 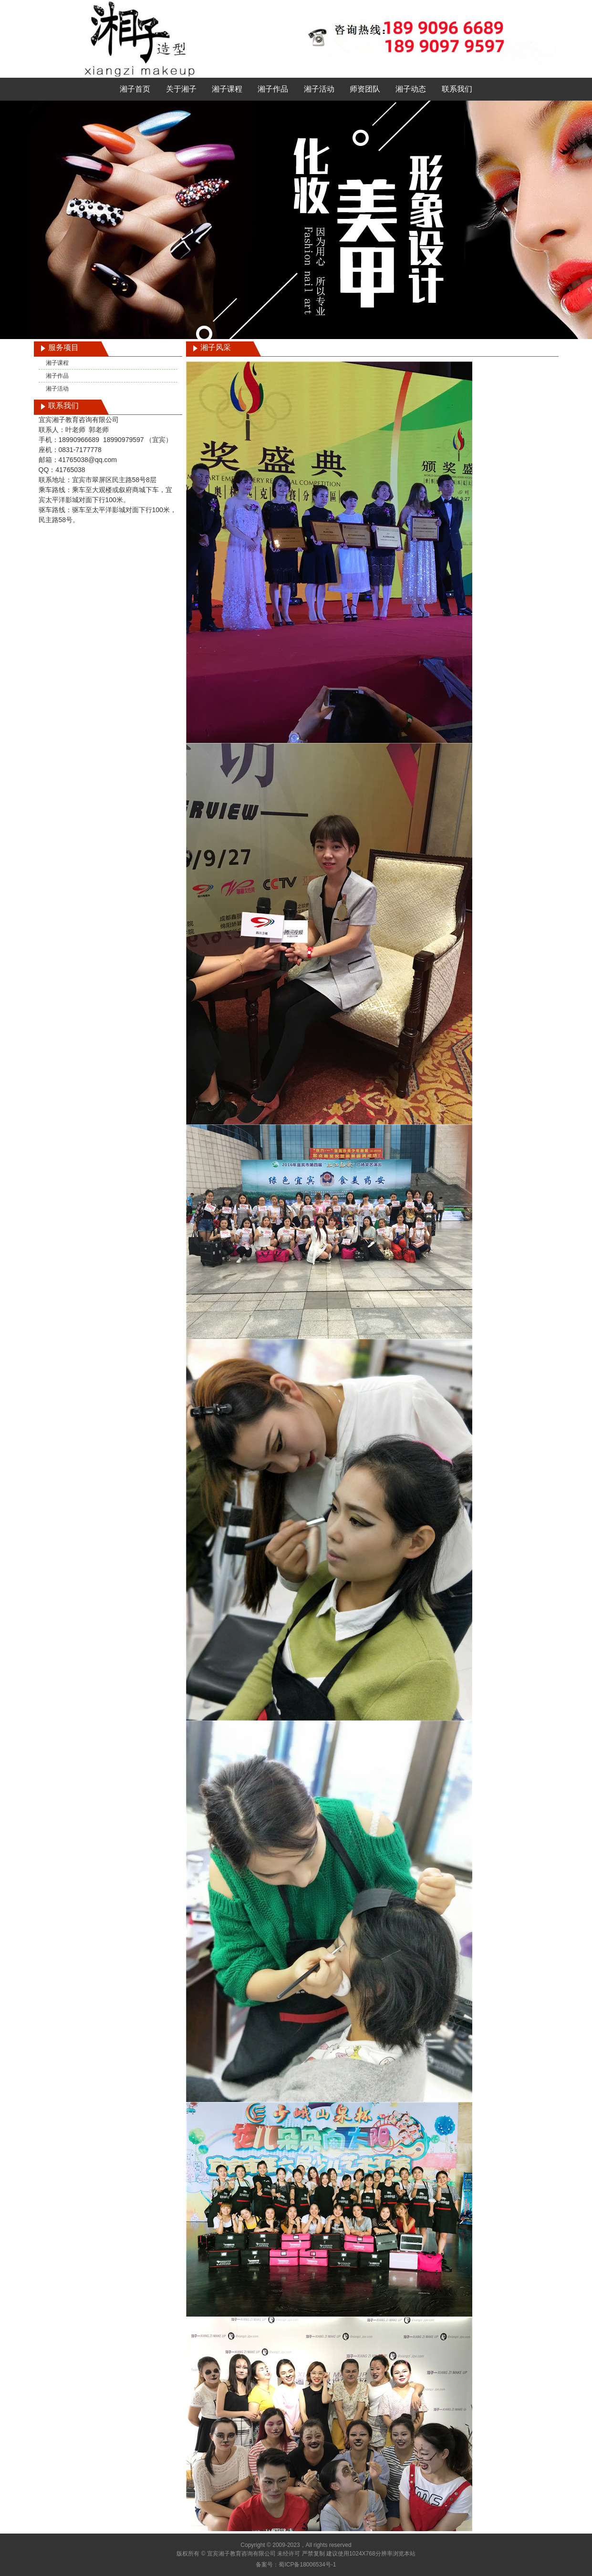 I want to click on 湘子课程, so click(x=227, y=89).